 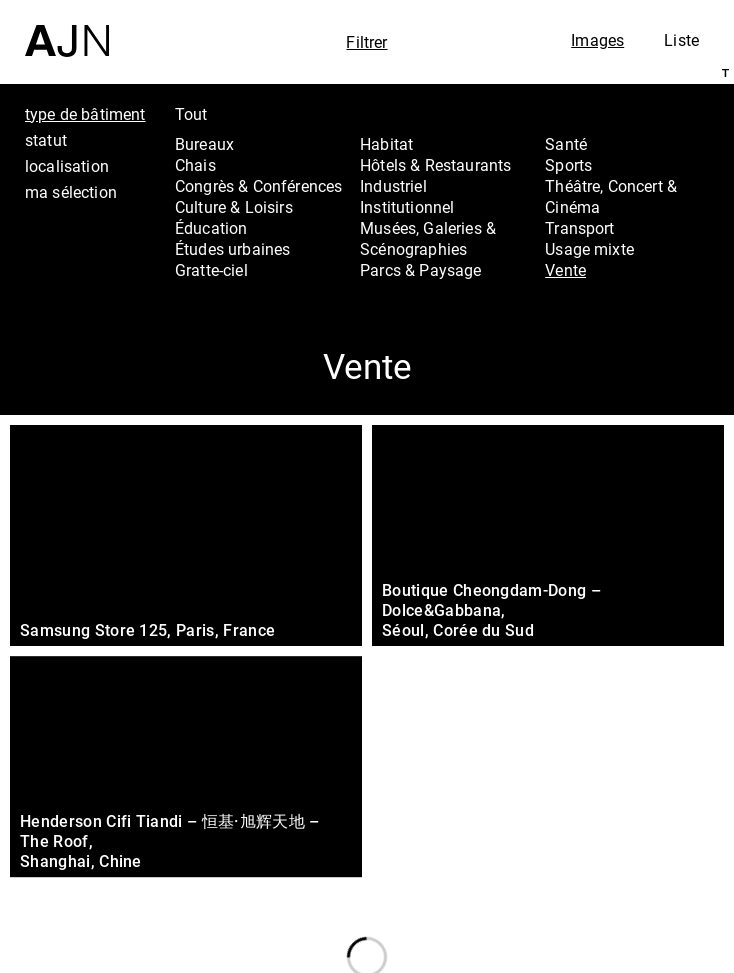 I want to click on Habitat, so click(x=386, y=144).